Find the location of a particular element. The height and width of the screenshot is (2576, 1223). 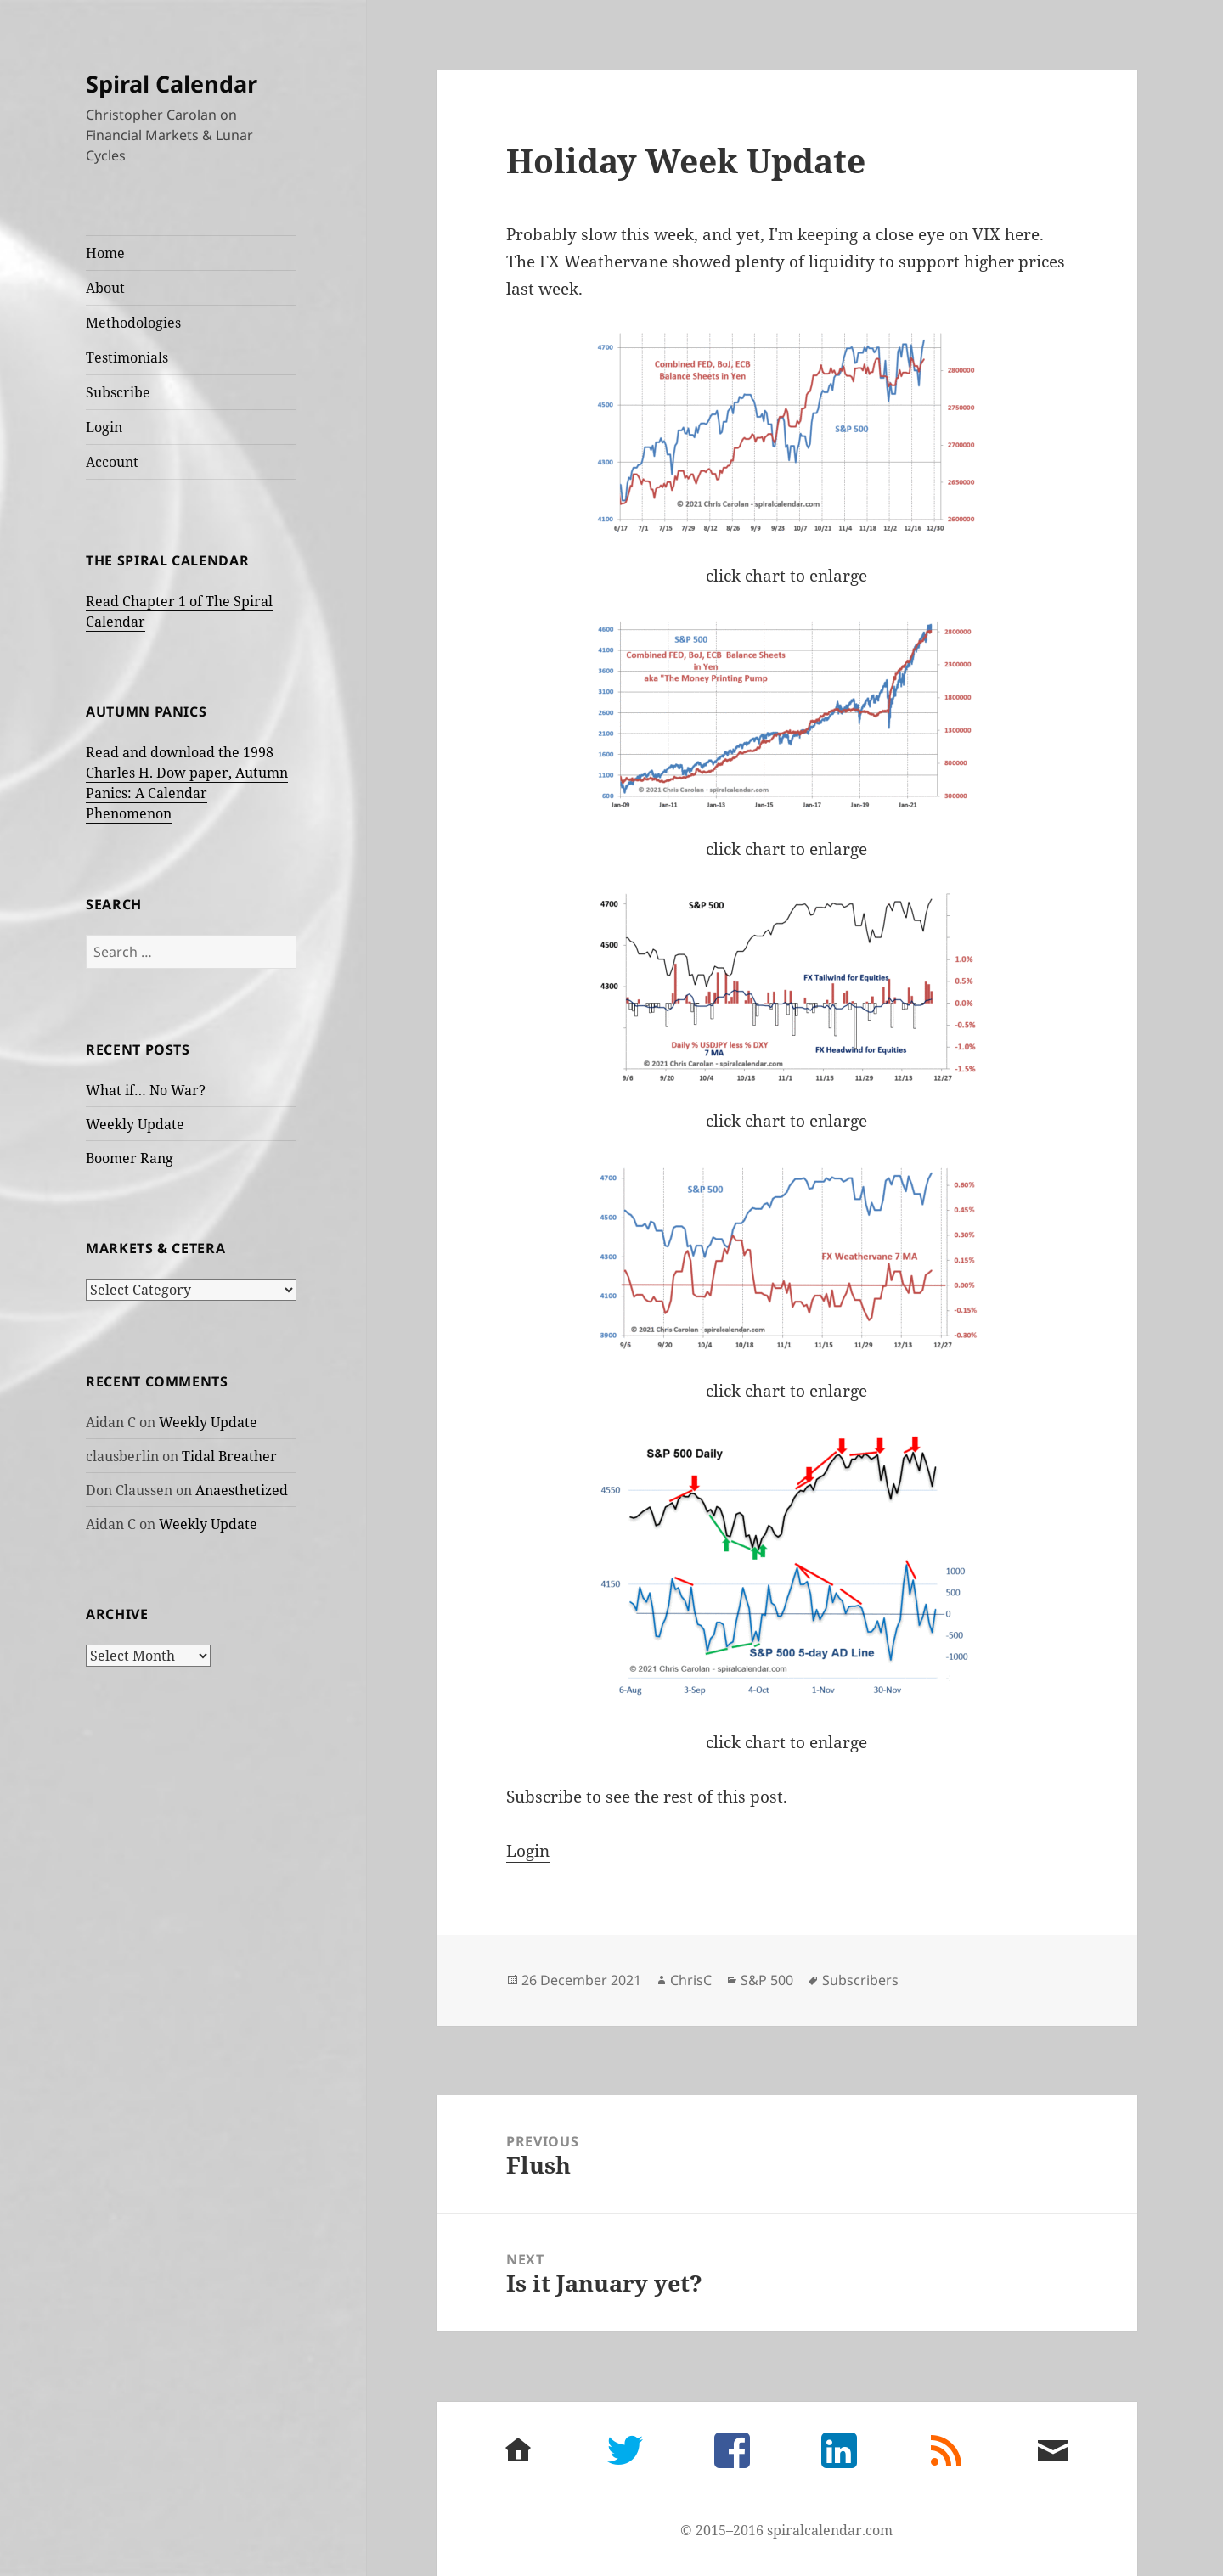

Spiral Calendar is located at coordinates (171, 83).